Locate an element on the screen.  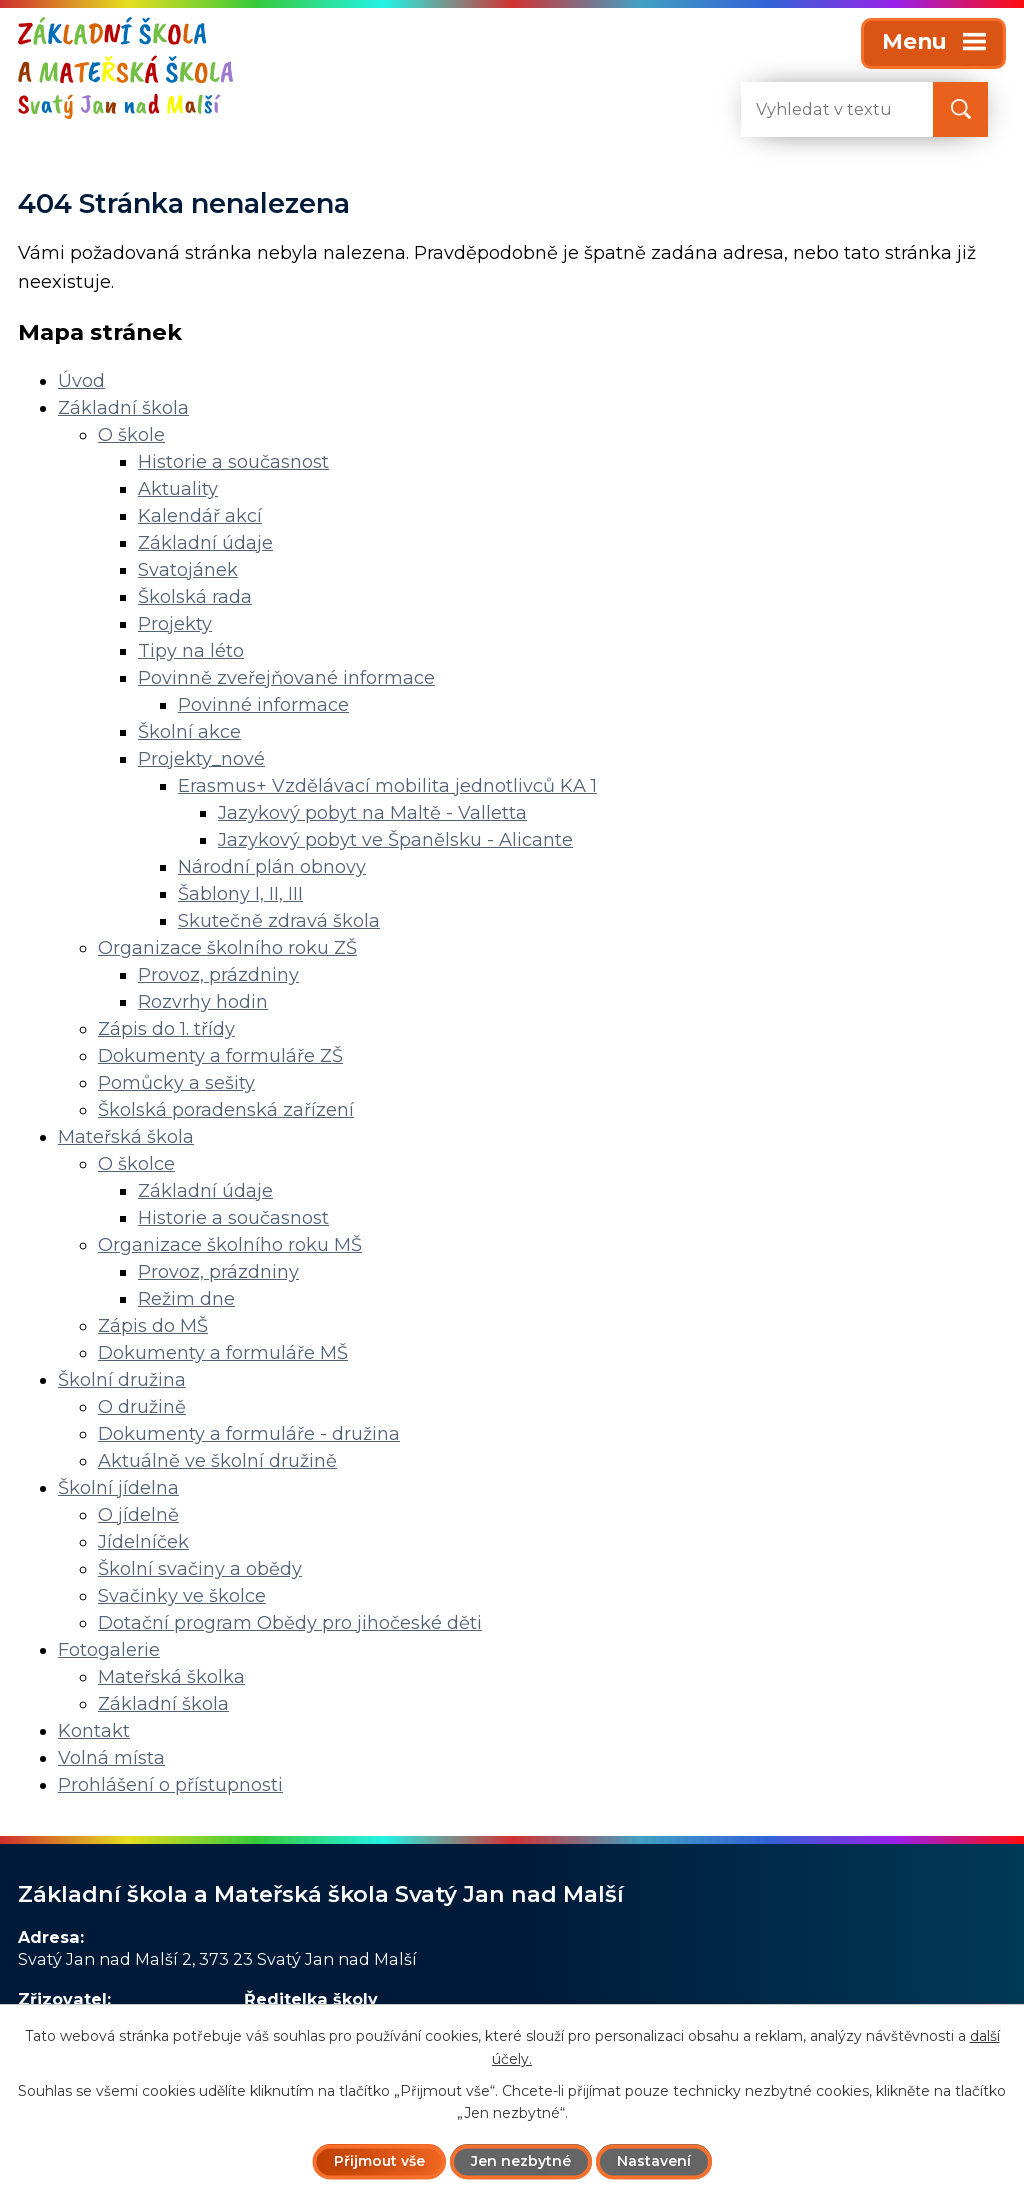
Národní plán obnovy is located at coordinates (272, 867).